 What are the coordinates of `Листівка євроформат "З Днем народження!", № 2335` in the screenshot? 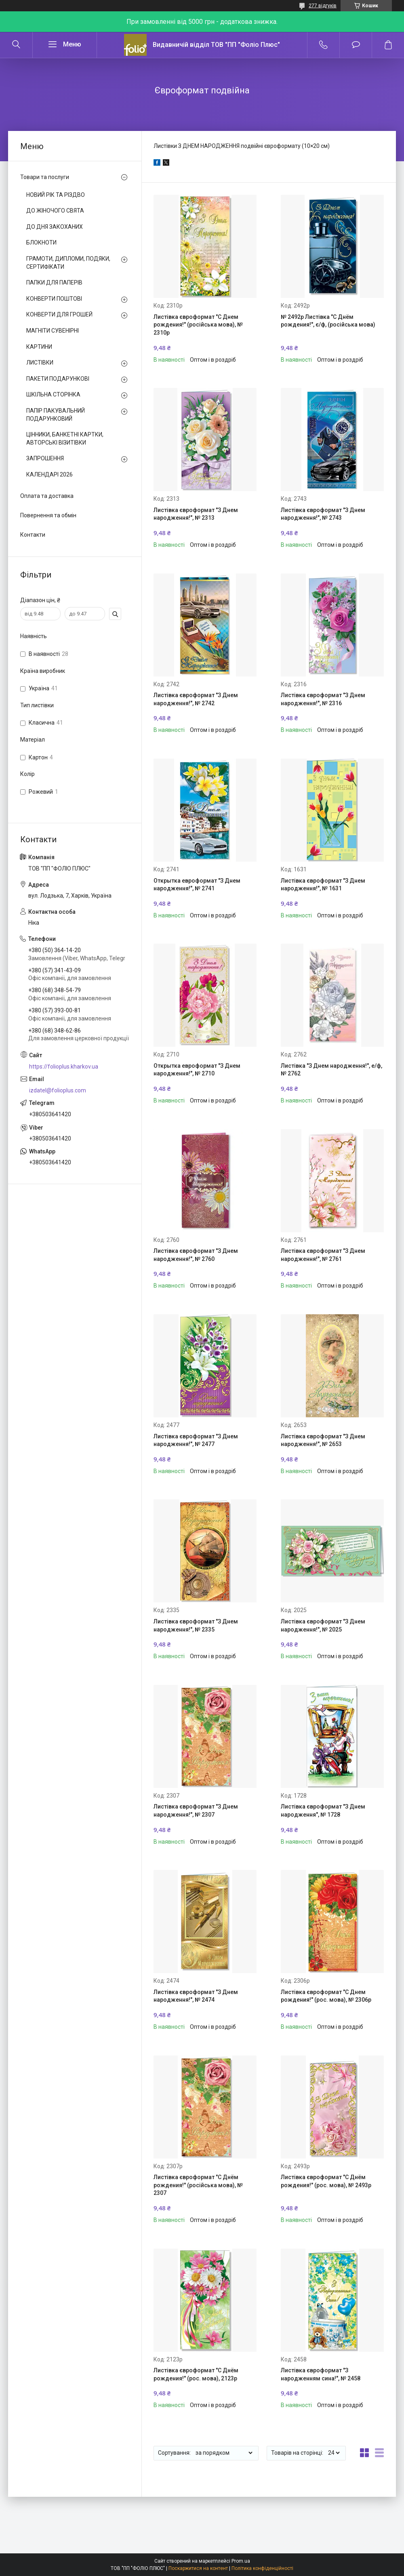 It's located at (196, 1625).